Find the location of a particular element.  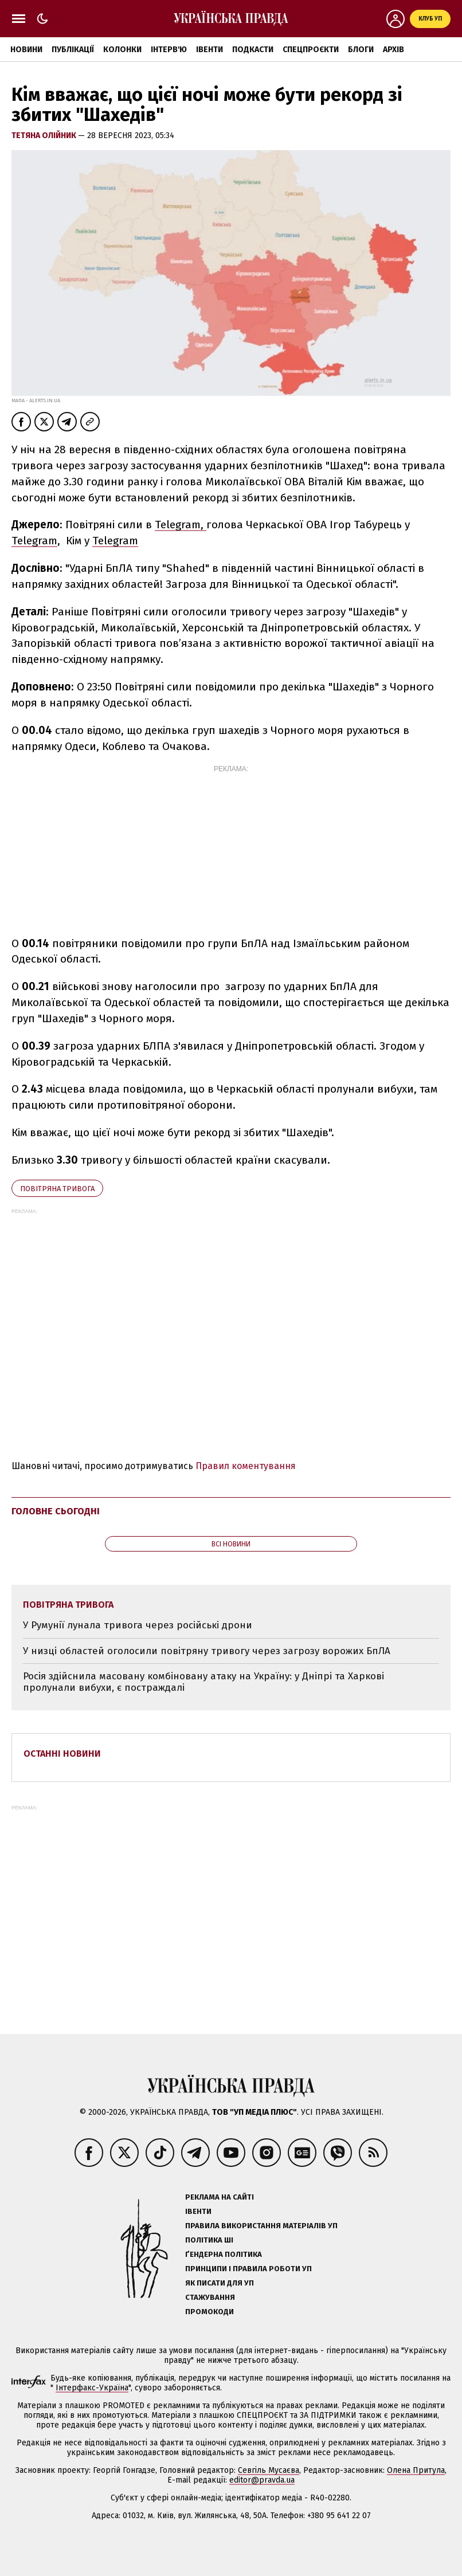

Telegram, is located at coordinates (180, 524).